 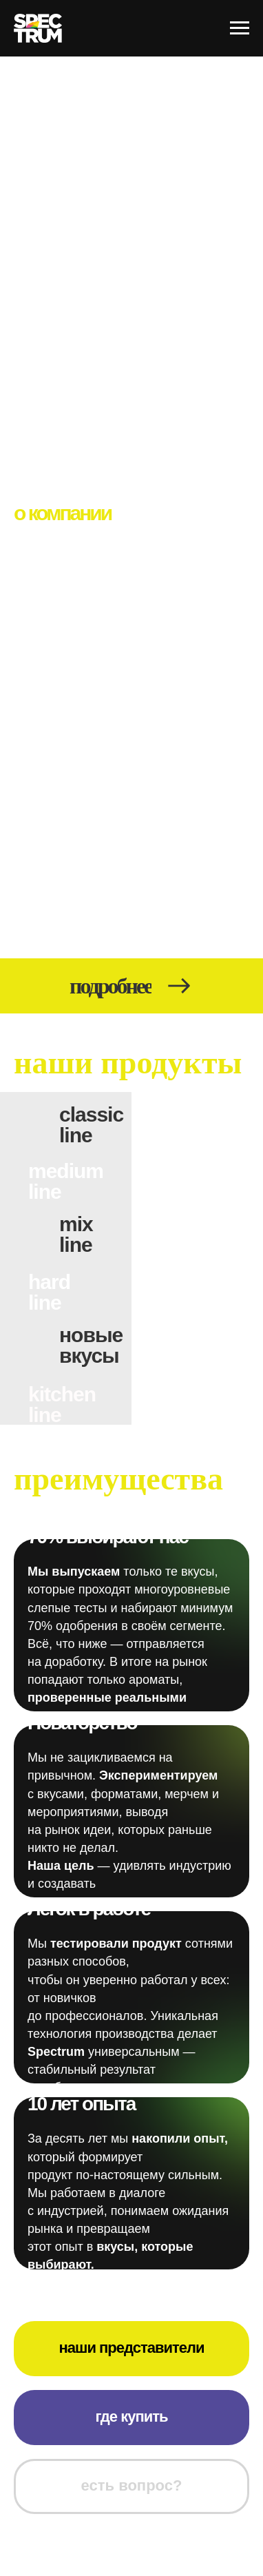 I want to click on hardline, so click(x=49, y=1292).